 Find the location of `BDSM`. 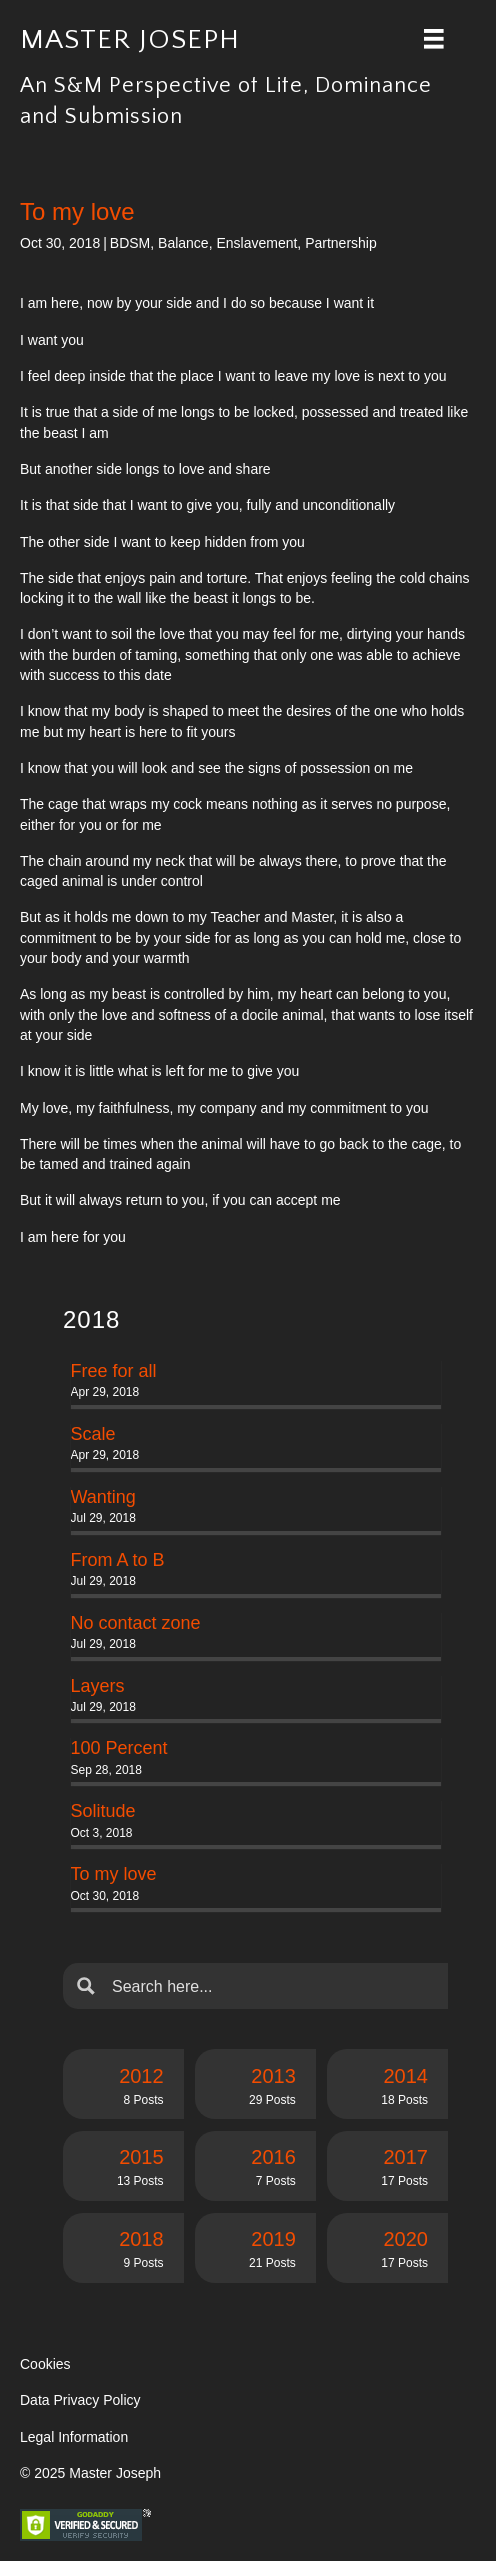

BDSM is located at coordinates (130, 243).